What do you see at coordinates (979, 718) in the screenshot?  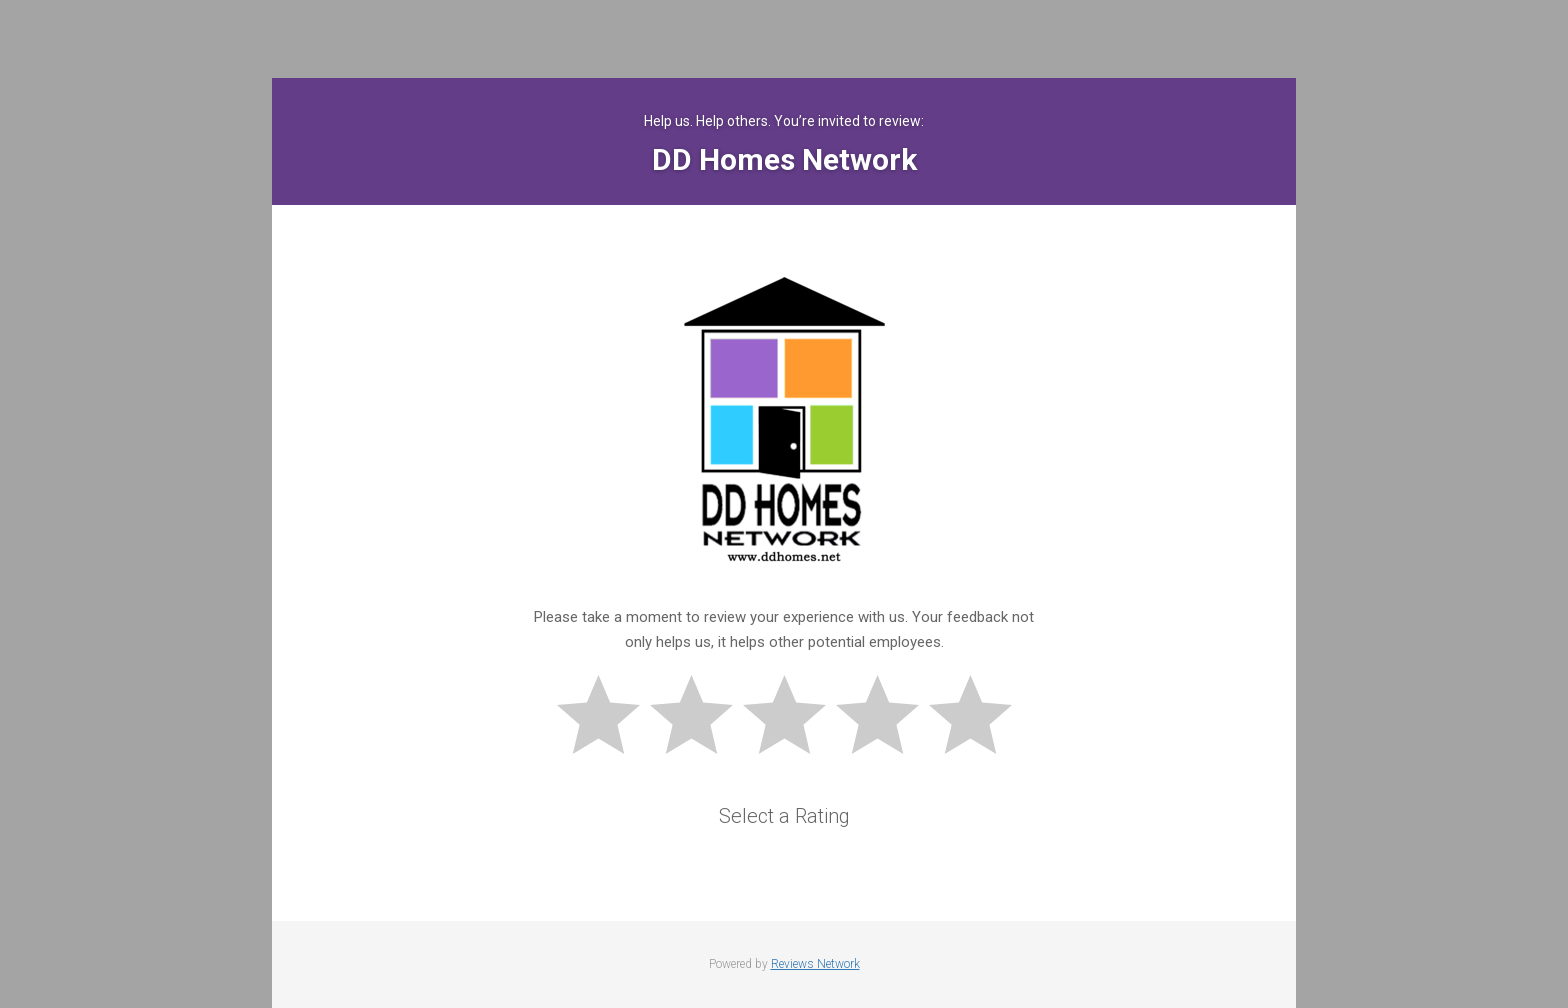 I see `Great` at bounding box center [979, 718].